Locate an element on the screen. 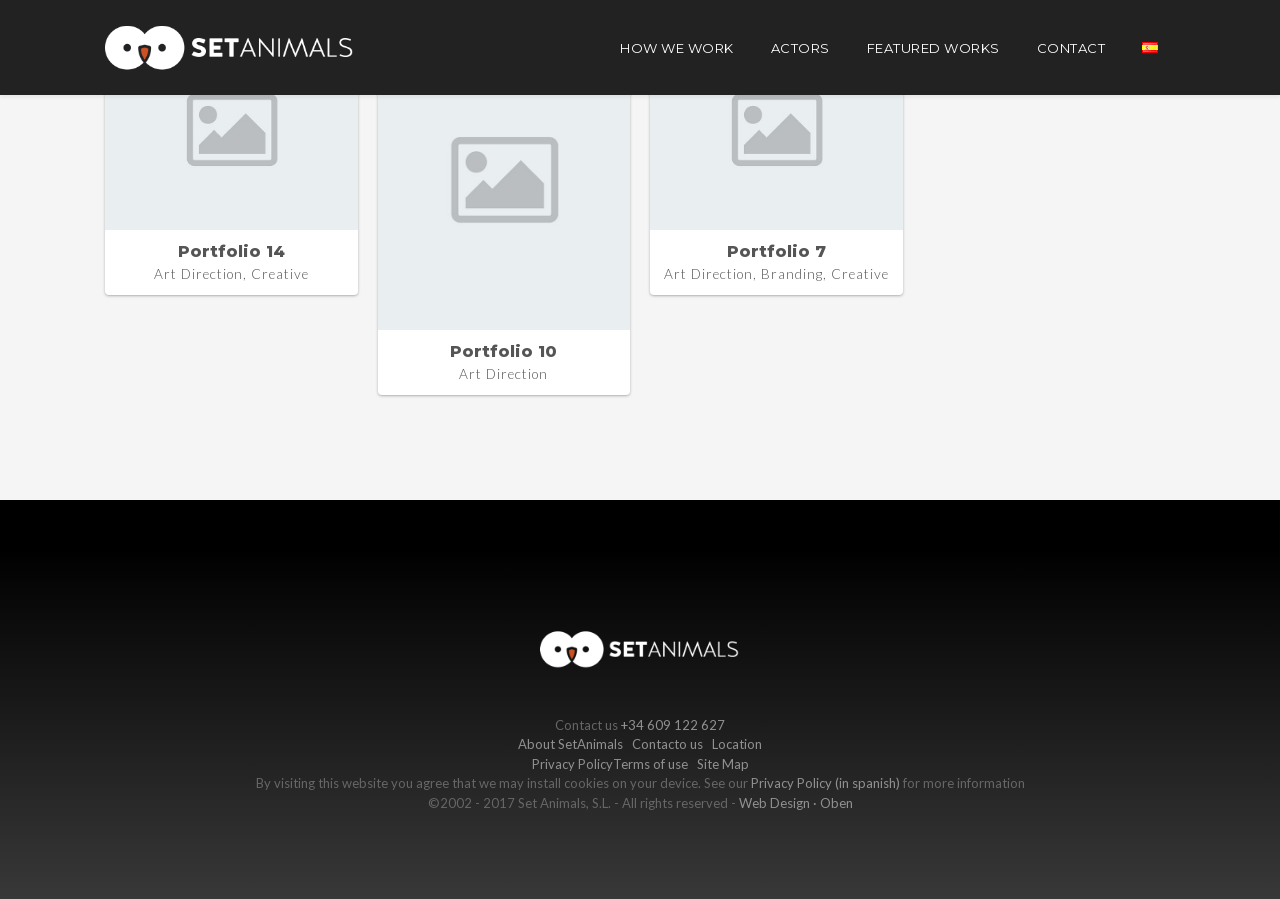  Portfolio 14 is located at coordinates (231, 251).